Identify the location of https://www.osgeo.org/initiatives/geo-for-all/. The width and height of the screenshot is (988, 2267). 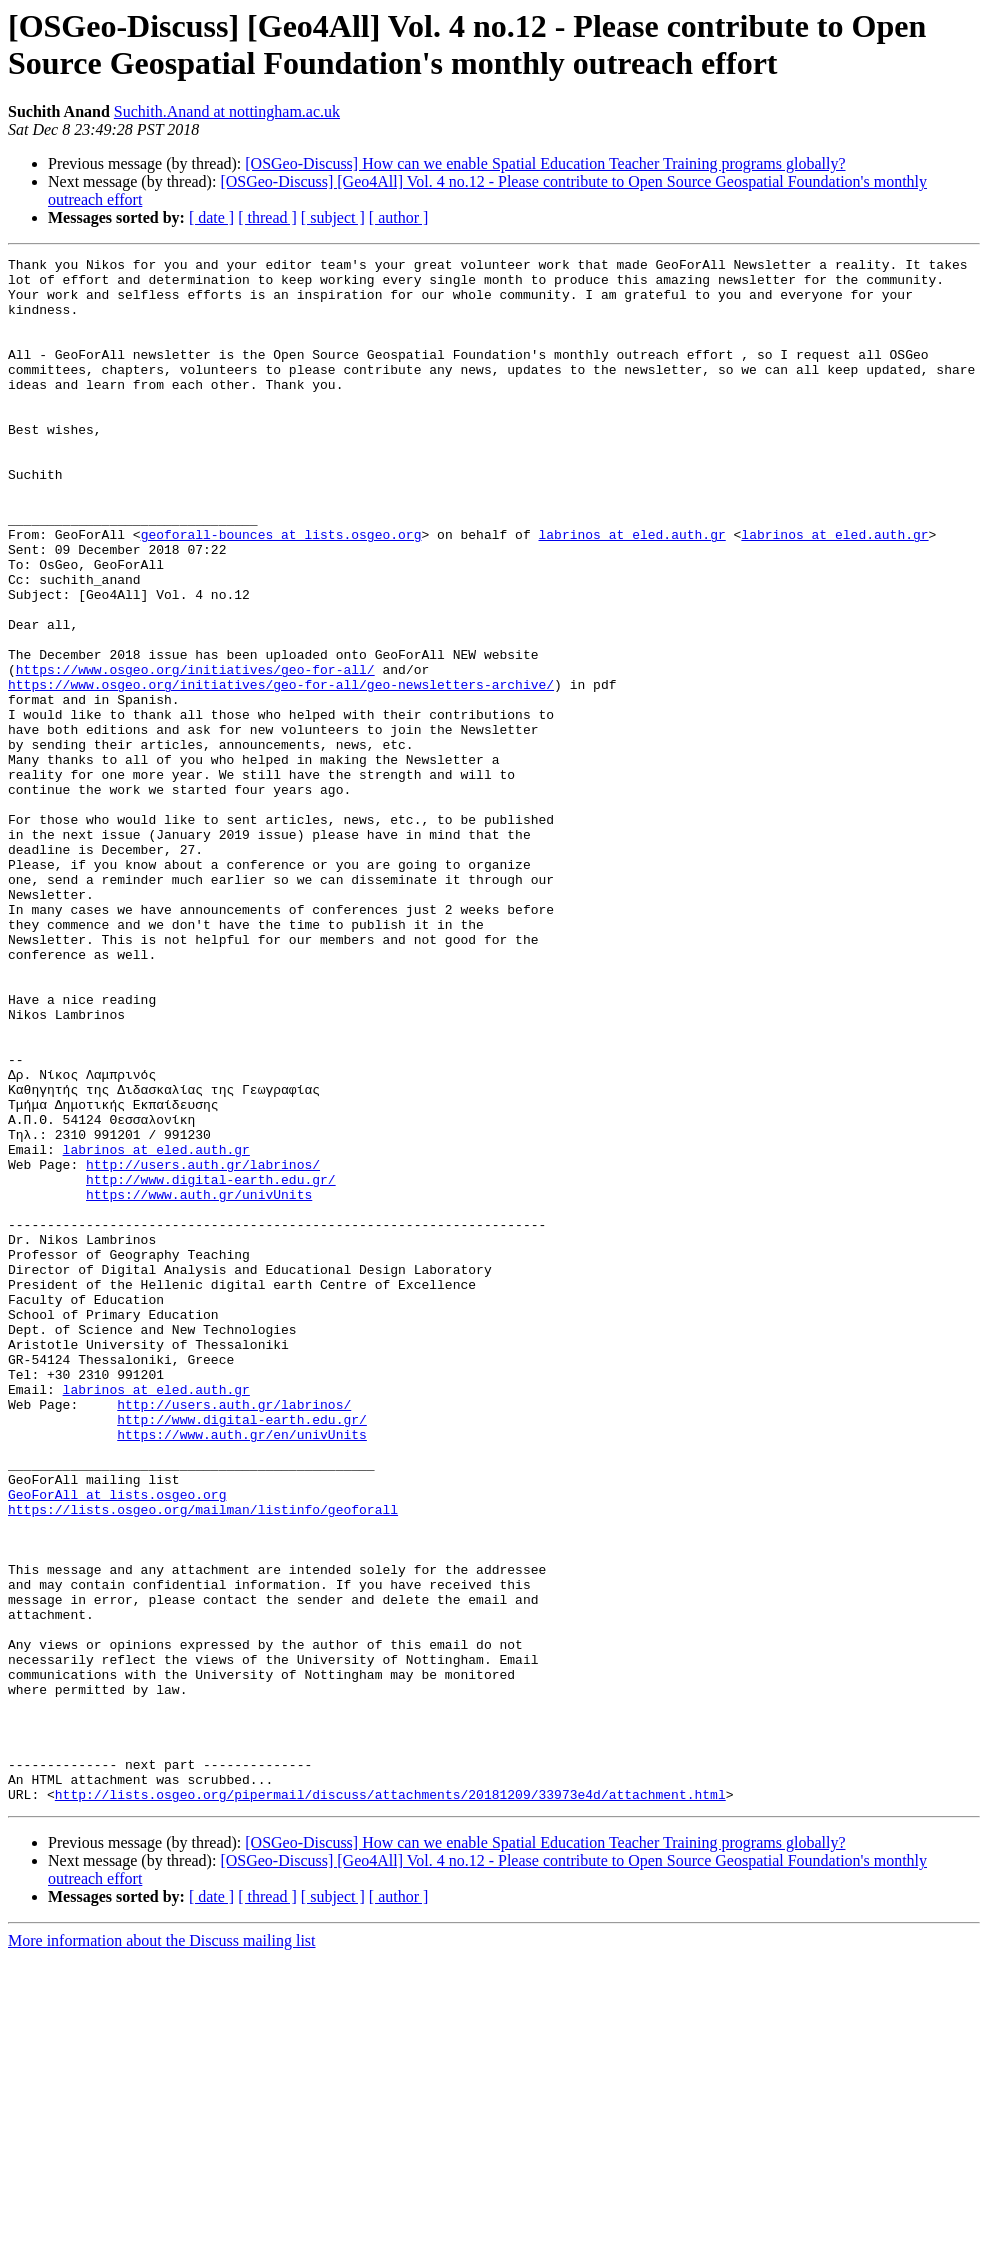
(195, 753).